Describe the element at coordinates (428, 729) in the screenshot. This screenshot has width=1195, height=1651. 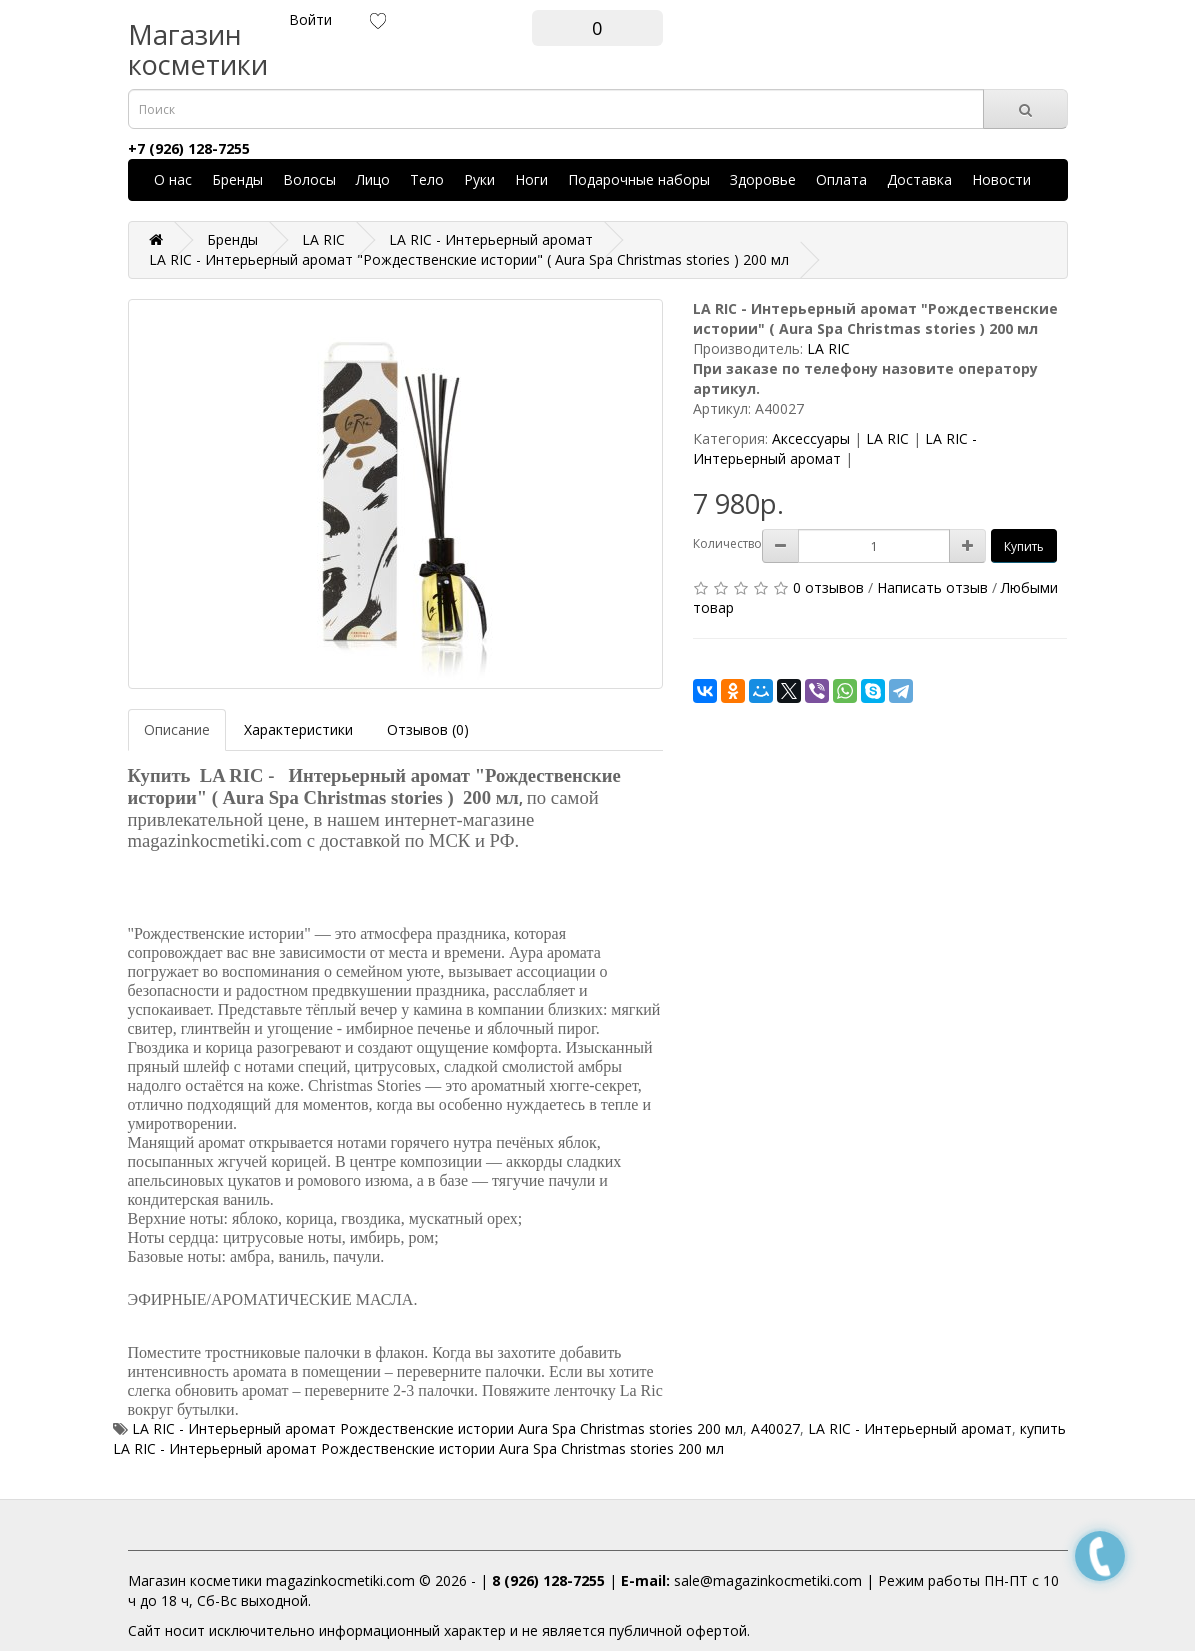
I see `Отзывов (0)` at that location.